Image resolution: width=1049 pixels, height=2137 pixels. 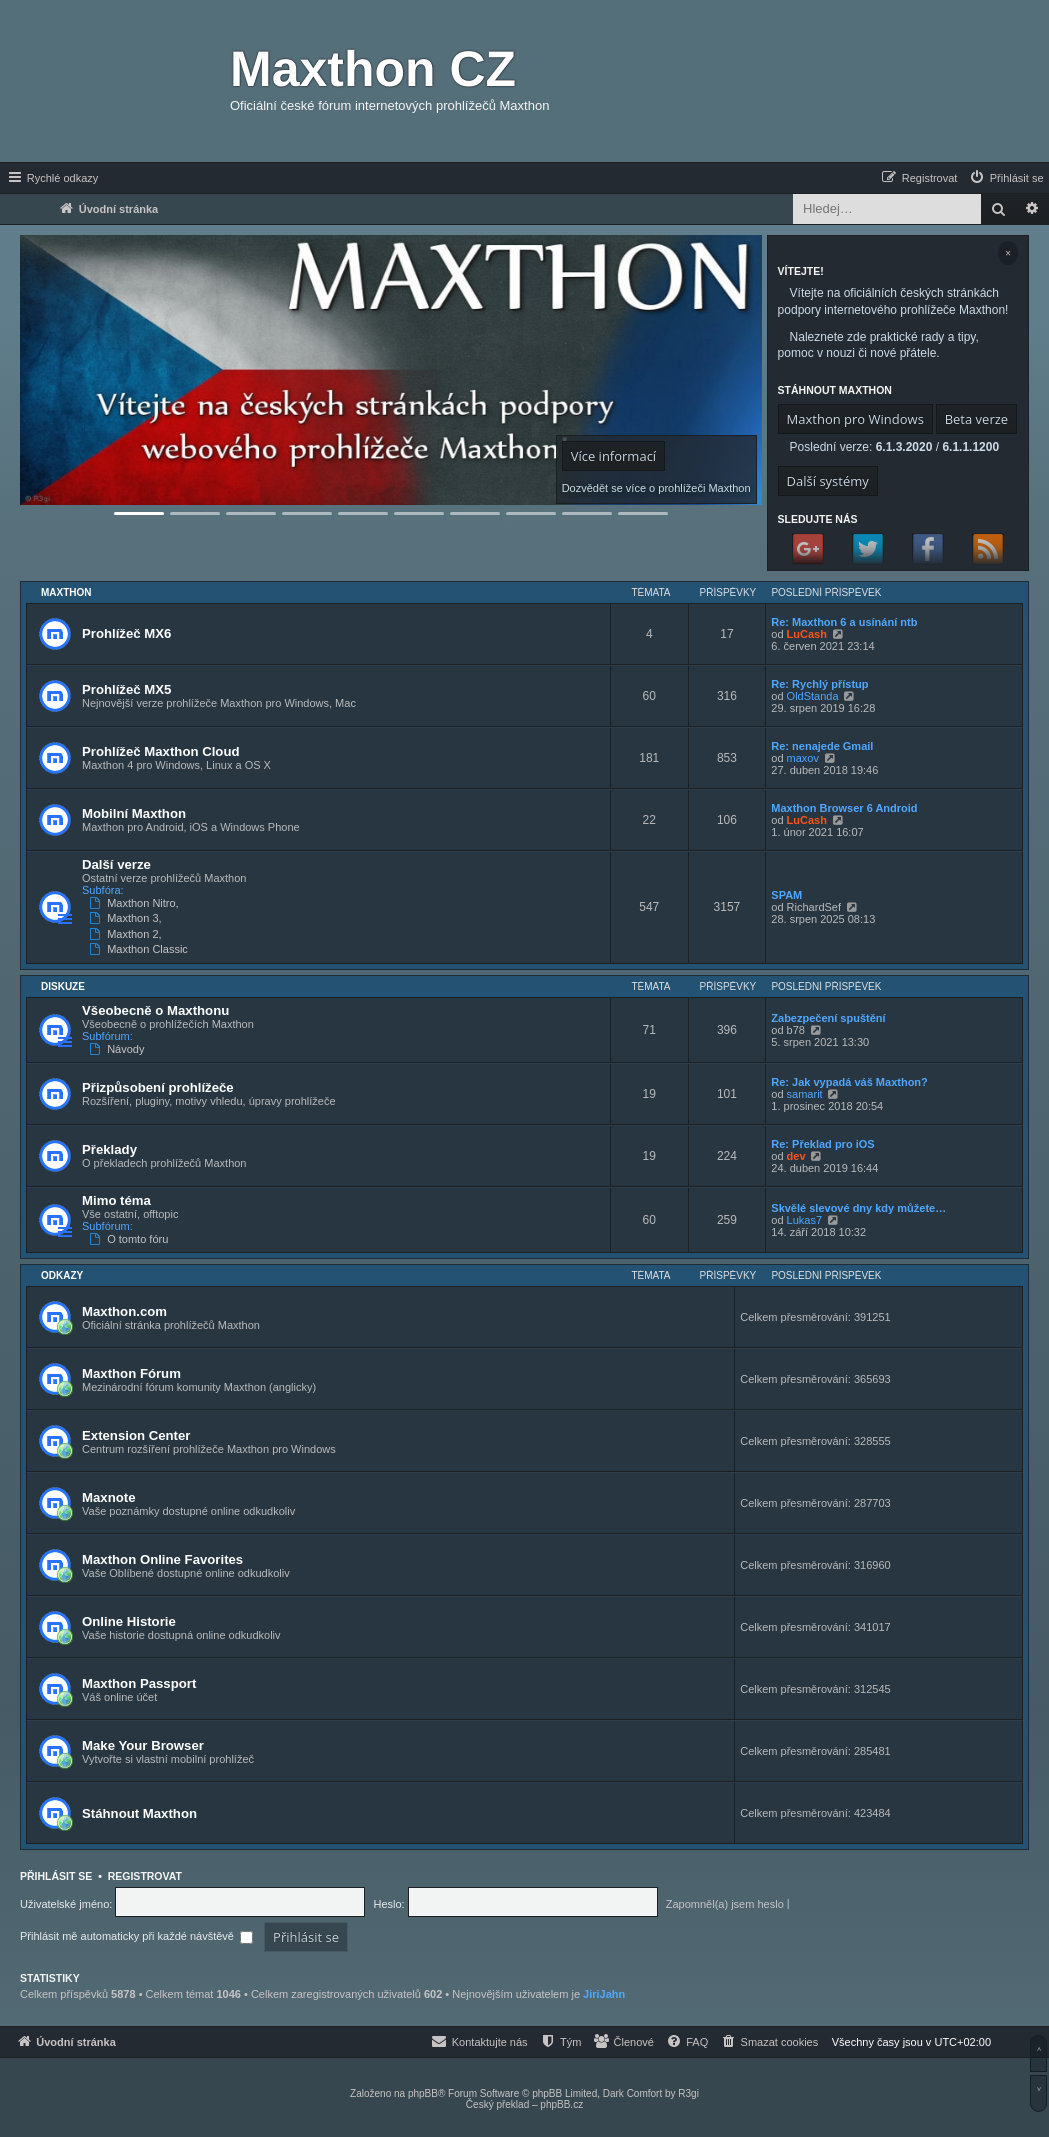 What do you see at coordinates (844, 622) in the screenshot?
I see `Re: Maxthon 6 a usínání ntb` at bounding box center [844, 622].